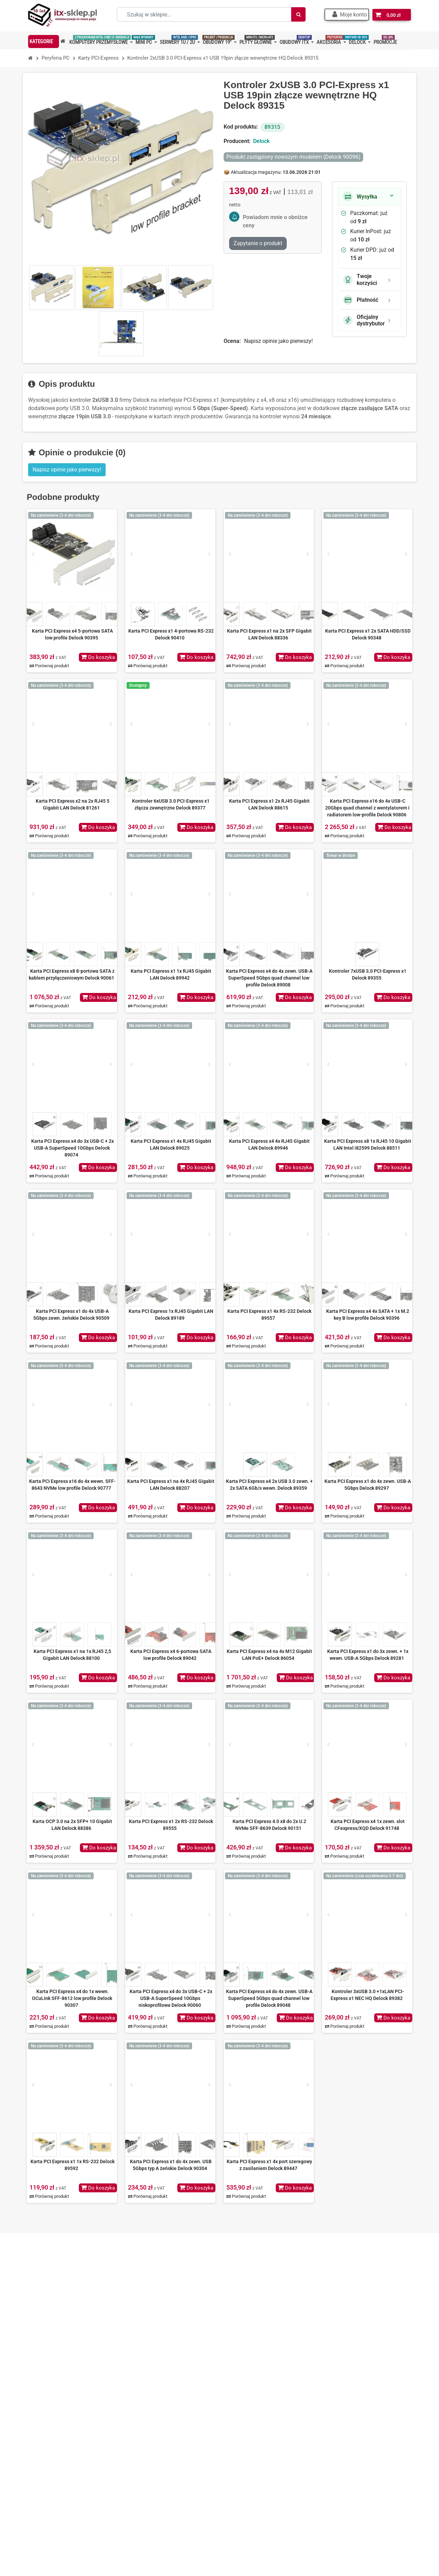 This screenshot has height=2576, width=439. What do you see at coordinates (72, 1148) in the screenshot?
I see `Karta PCI Express x4 do 3x USB-C + 2x USB-A SuperSpeed 10Gbps Delock 89074` at bounding box center [72, 1148].